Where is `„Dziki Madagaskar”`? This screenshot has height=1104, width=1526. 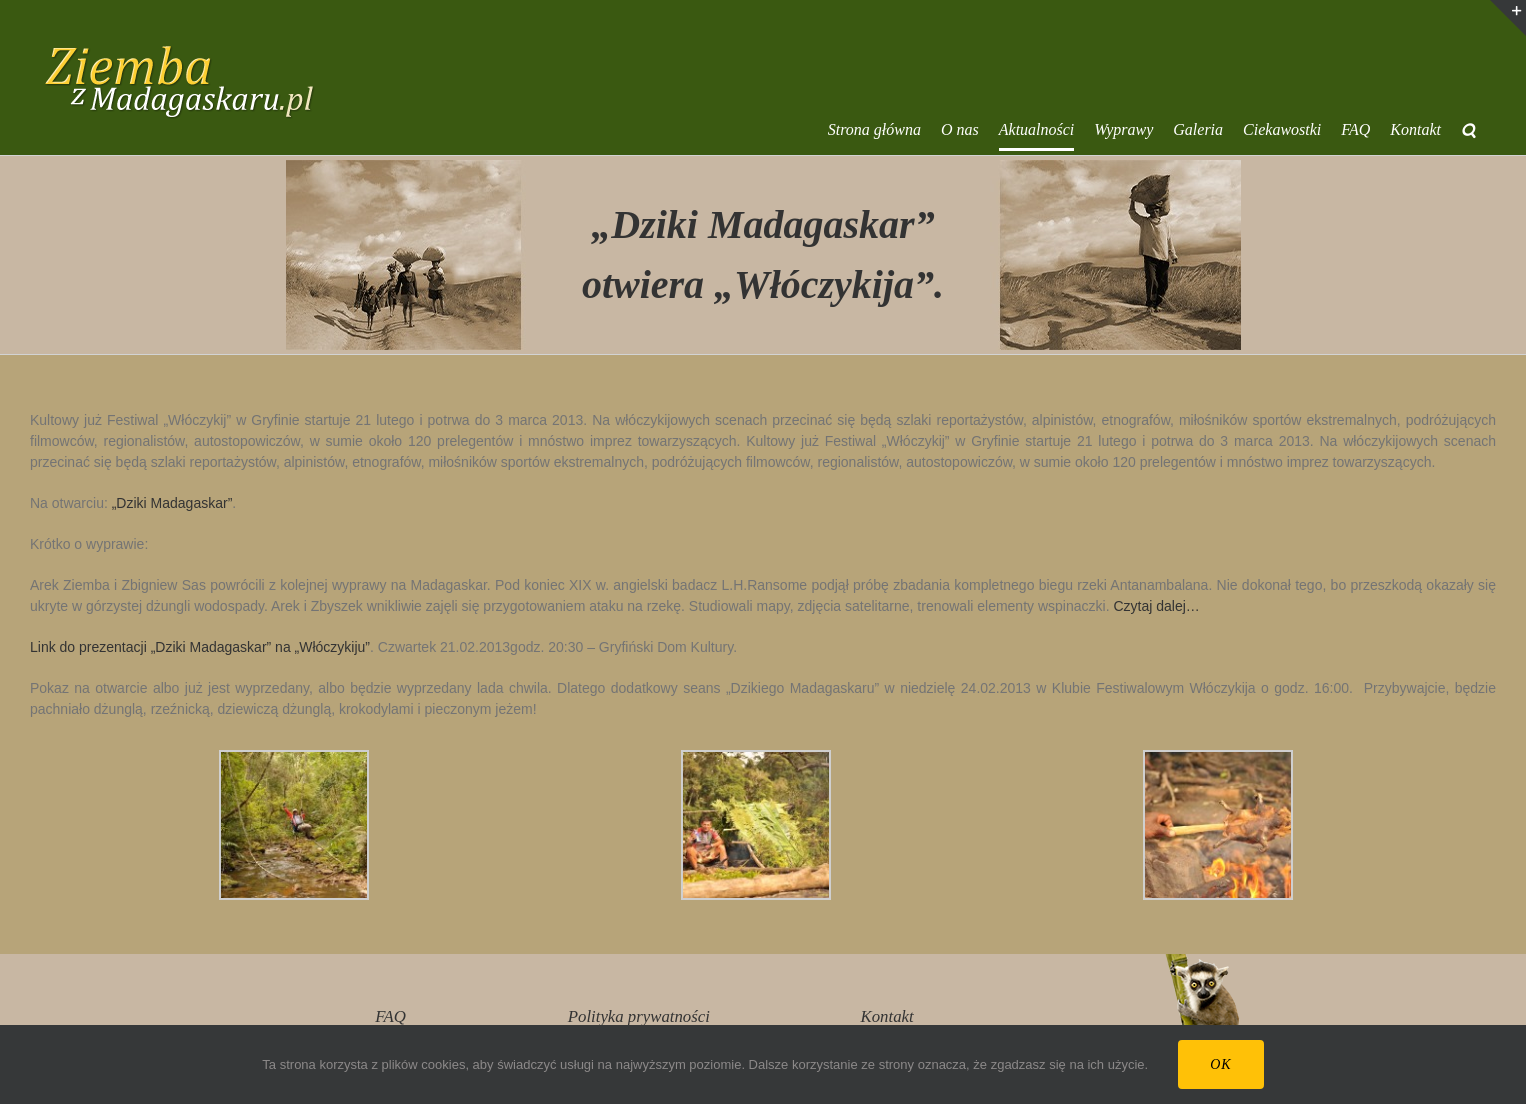 „Dziki Madagaskar” is located at coordinates (172, 503).